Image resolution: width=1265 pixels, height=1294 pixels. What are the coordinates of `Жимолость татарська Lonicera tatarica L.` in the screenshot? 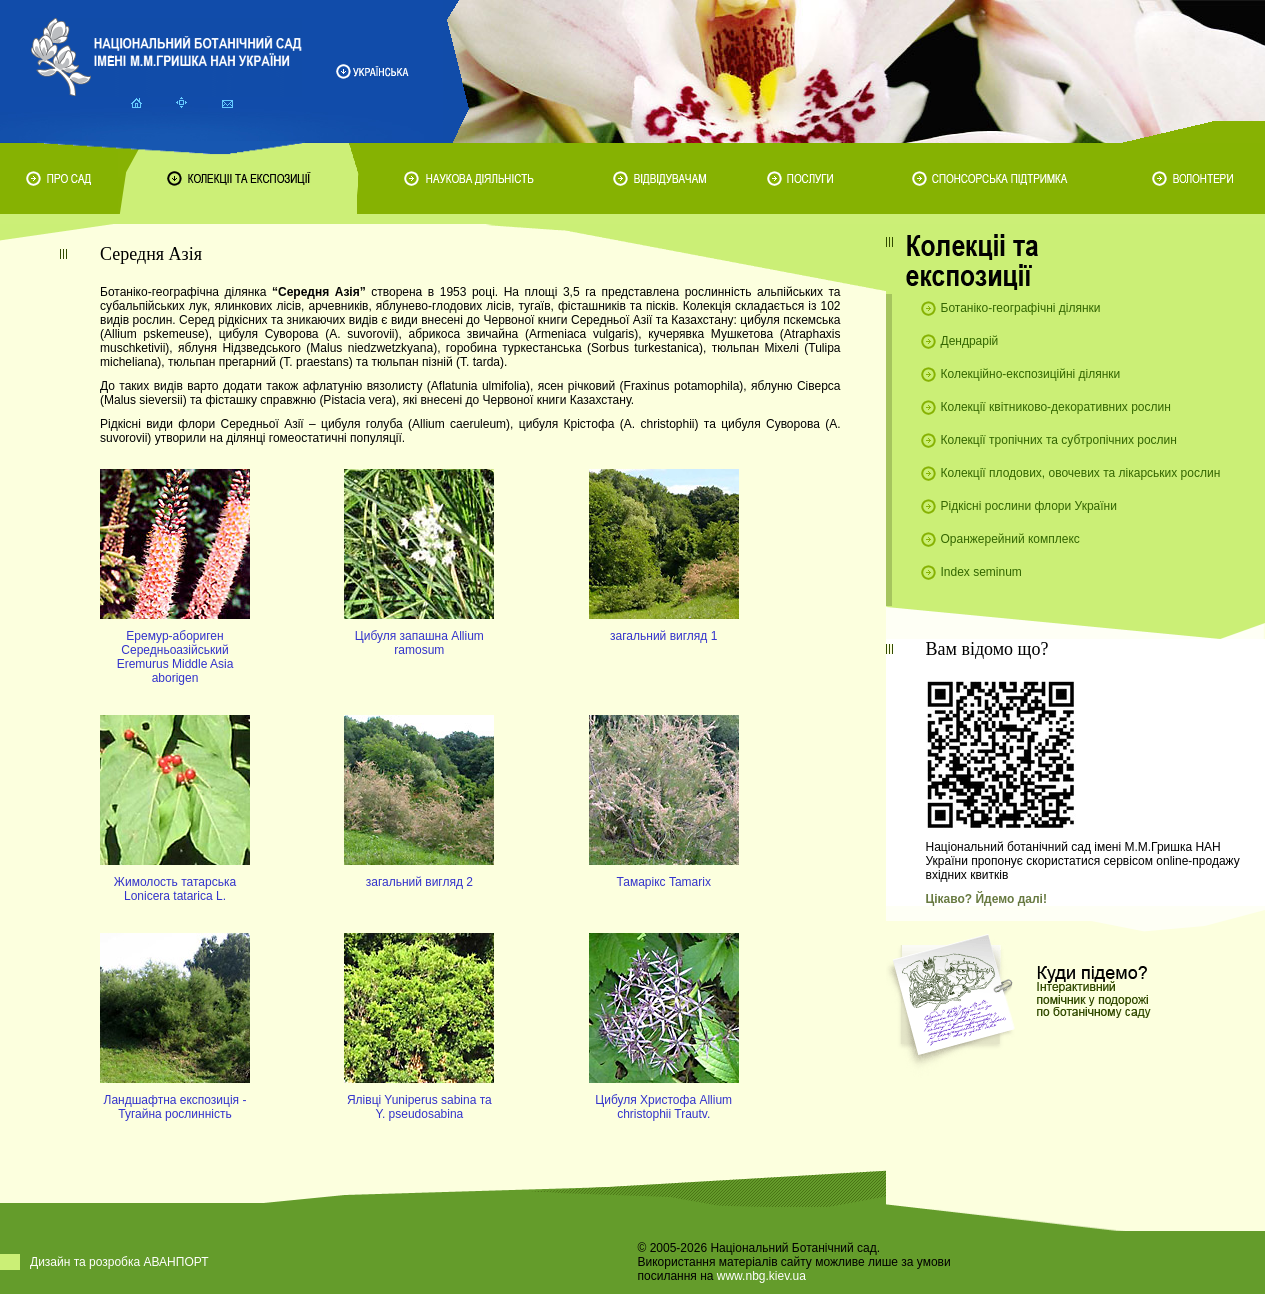 It's located at (175, 889).